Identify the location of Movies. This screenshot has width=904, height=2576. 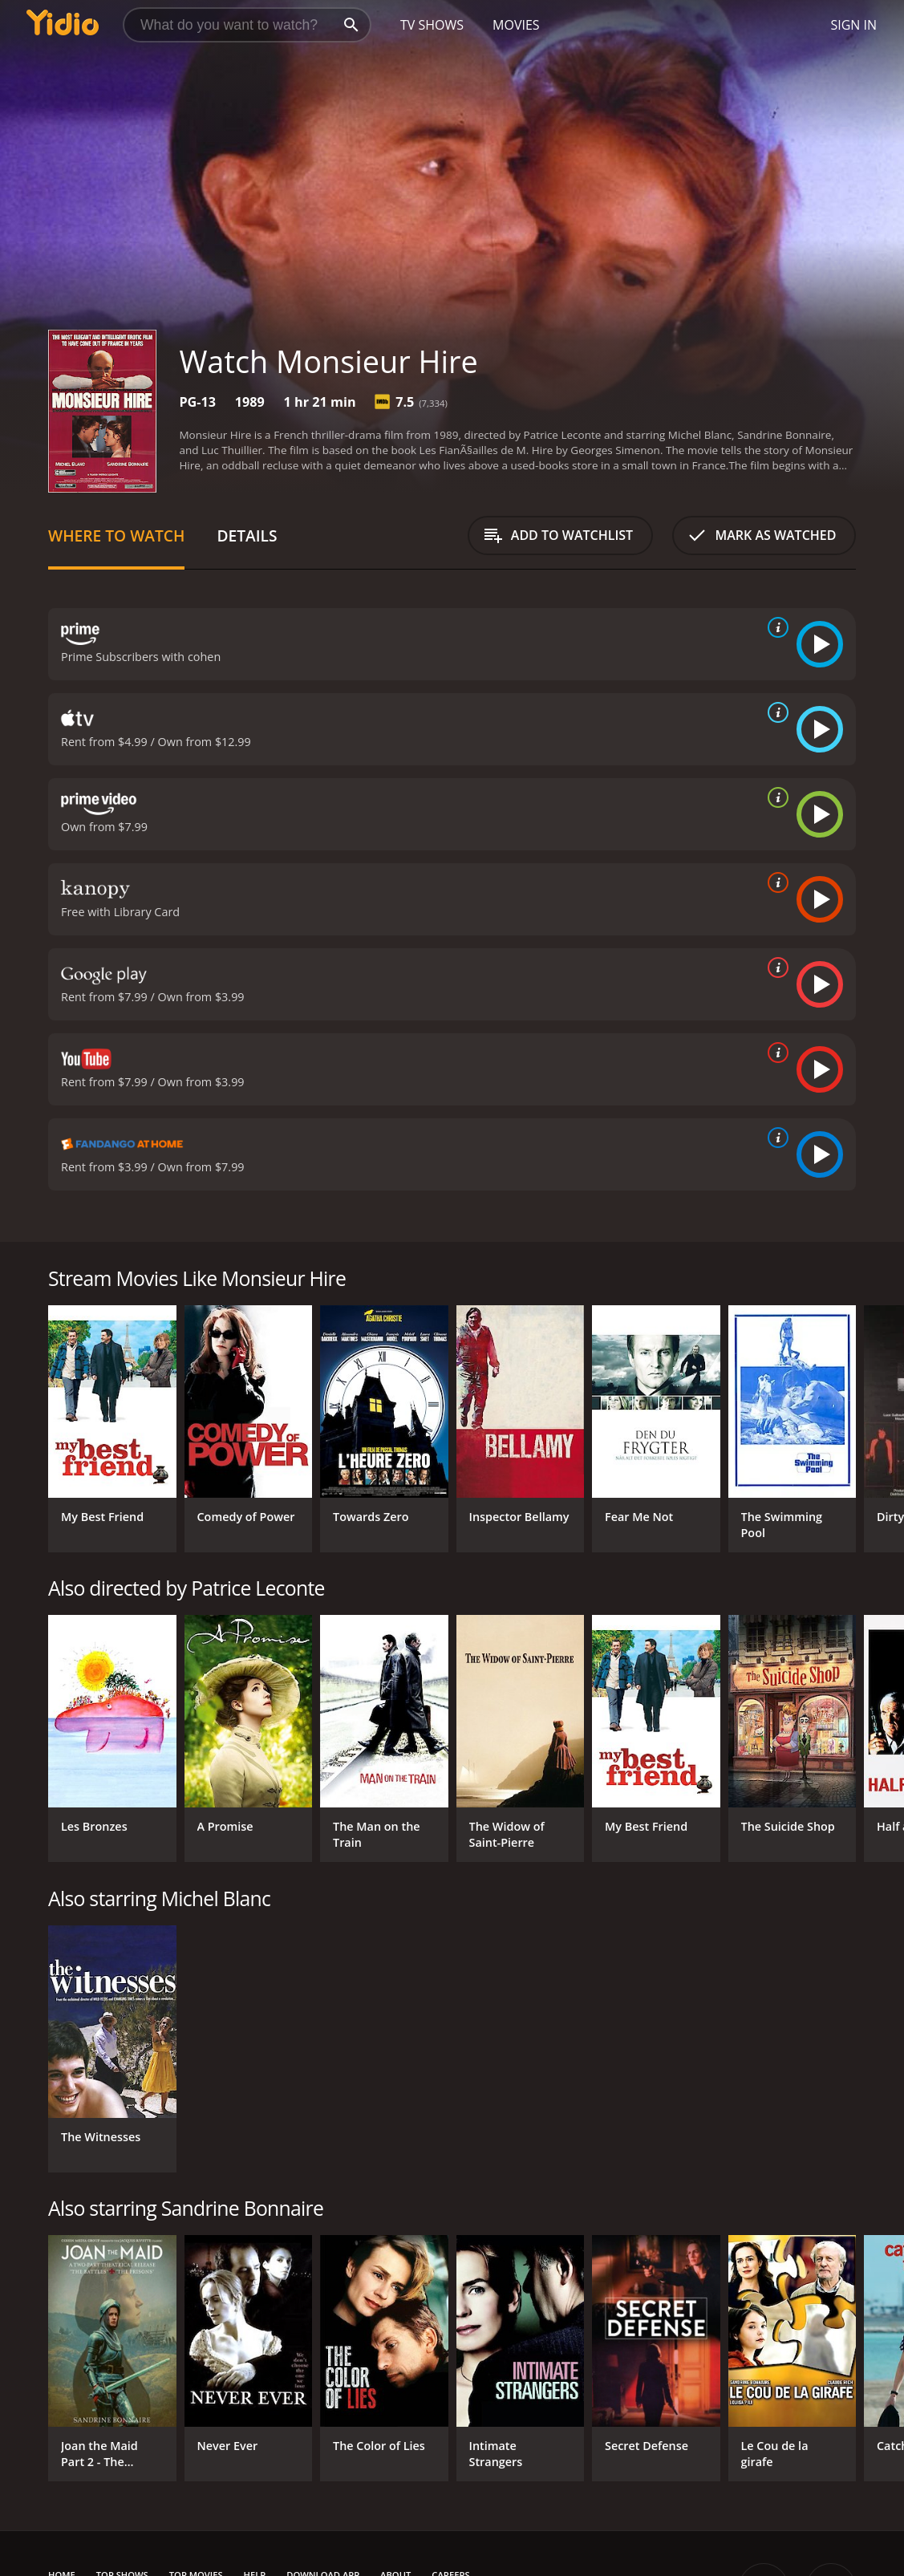
(516, 25).